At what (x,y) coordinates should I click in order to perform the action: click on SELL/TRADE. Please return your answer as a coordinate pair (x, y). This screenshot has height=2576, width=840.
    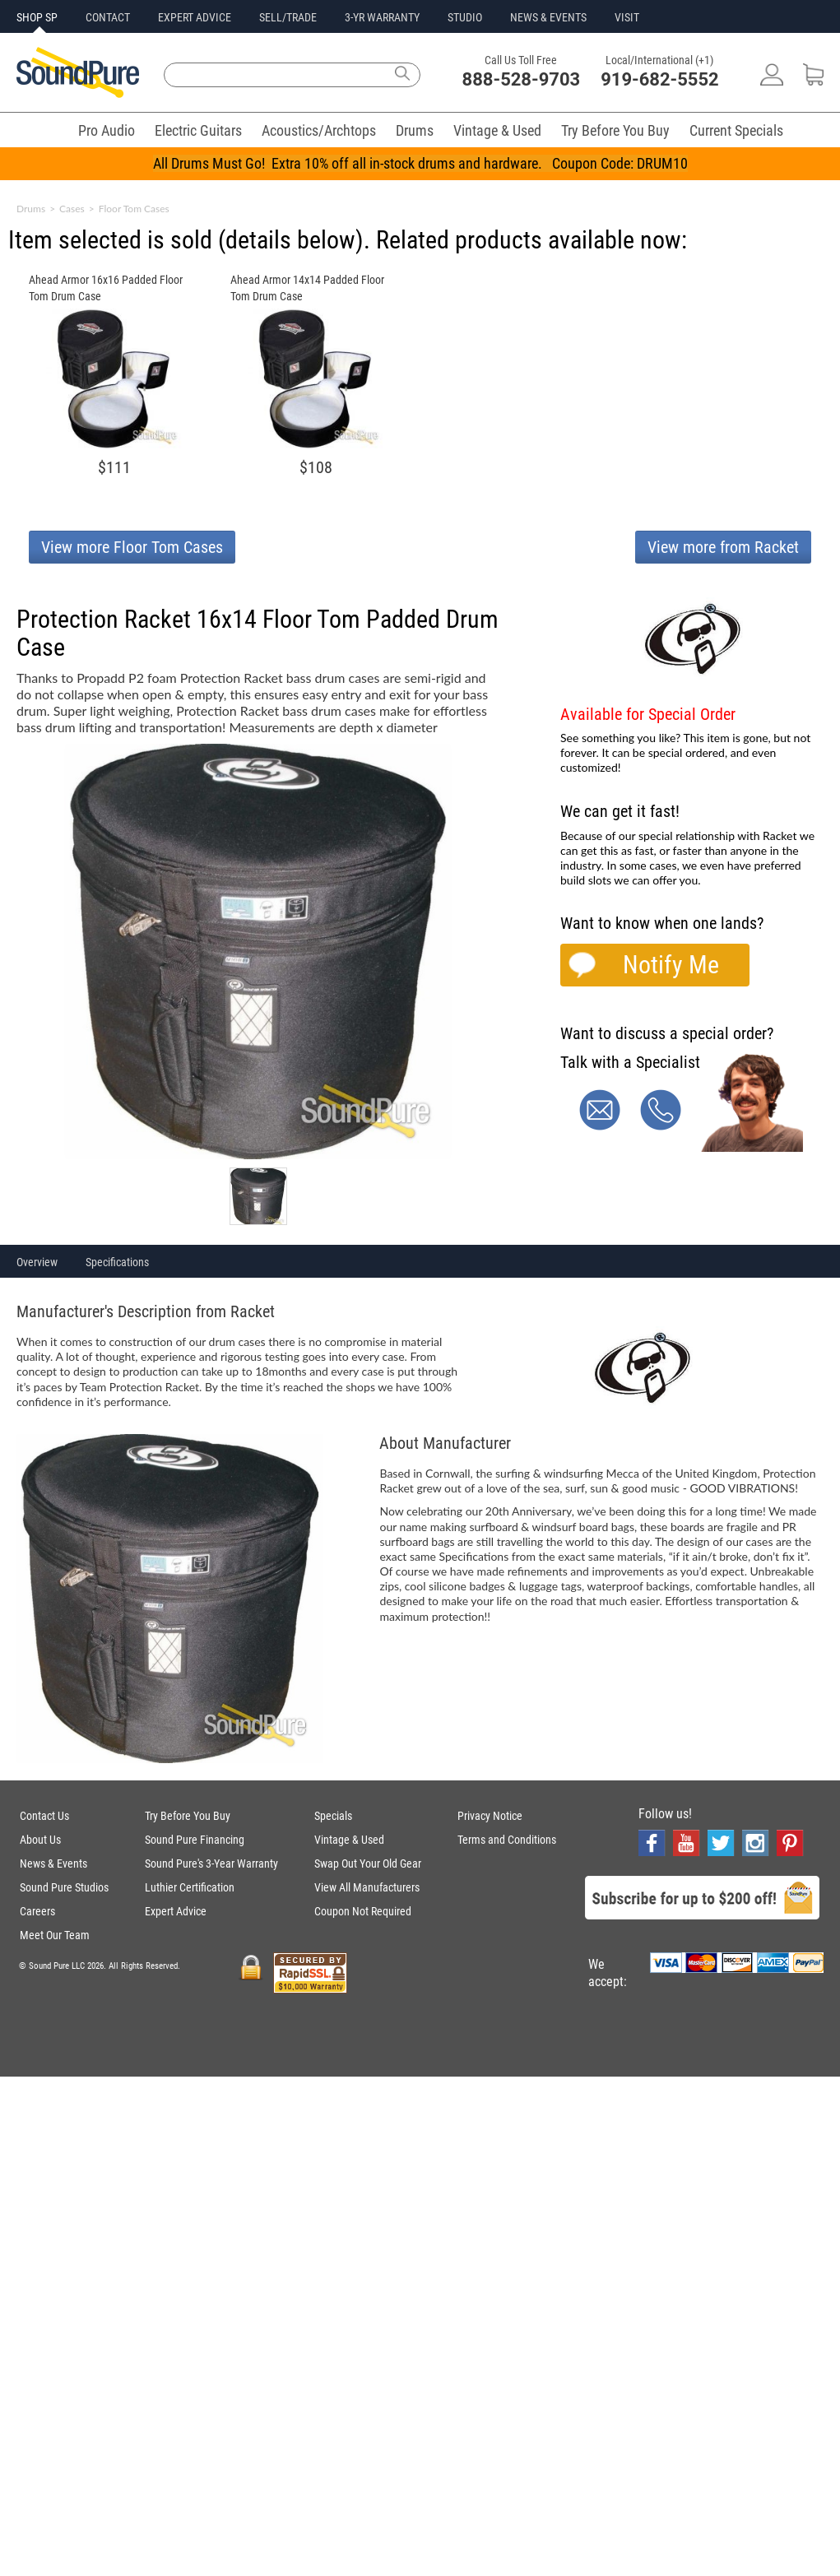
    Looking at the image, I should click on (288, 17).